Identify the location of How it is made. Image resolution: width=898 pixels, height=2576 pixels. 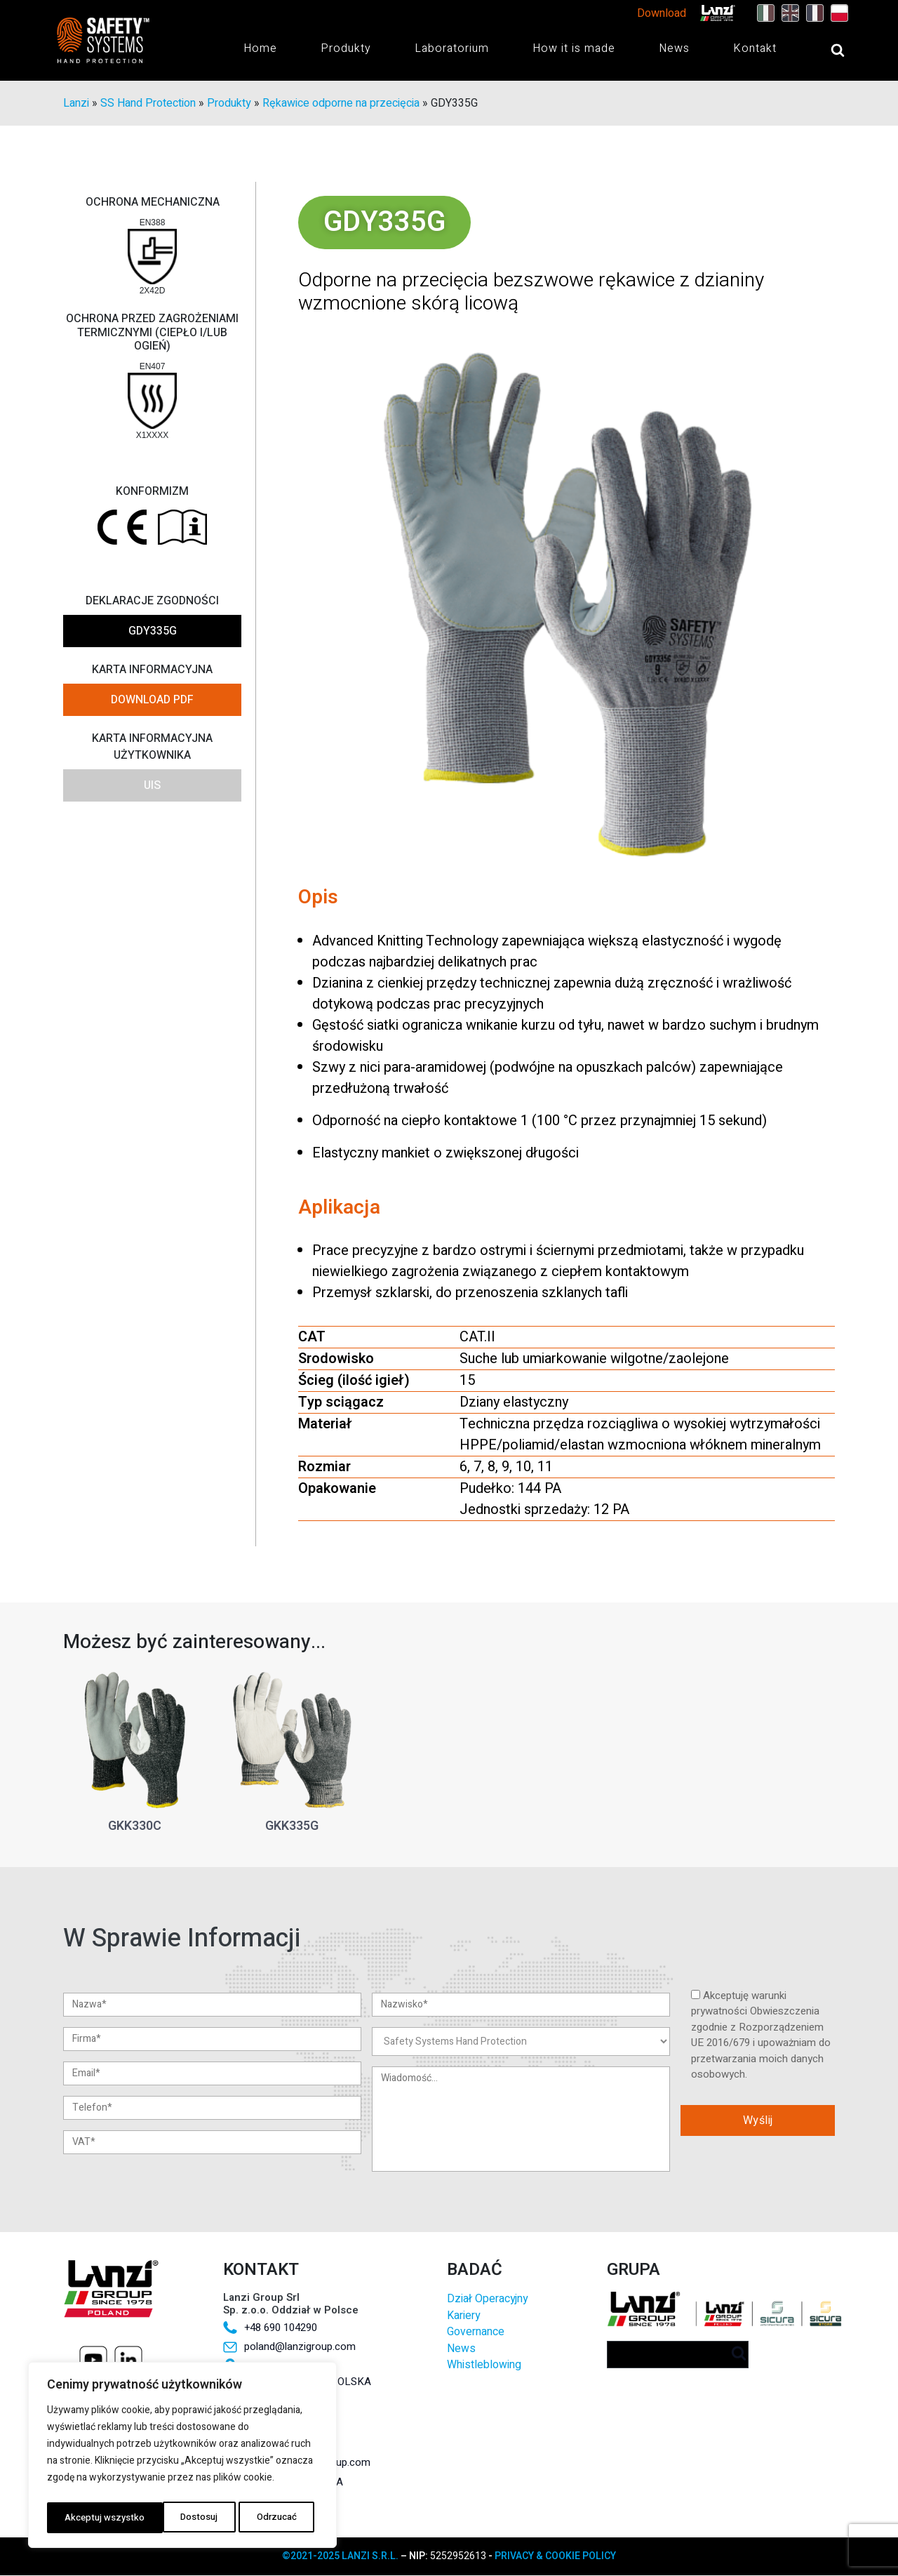
(573, 49).